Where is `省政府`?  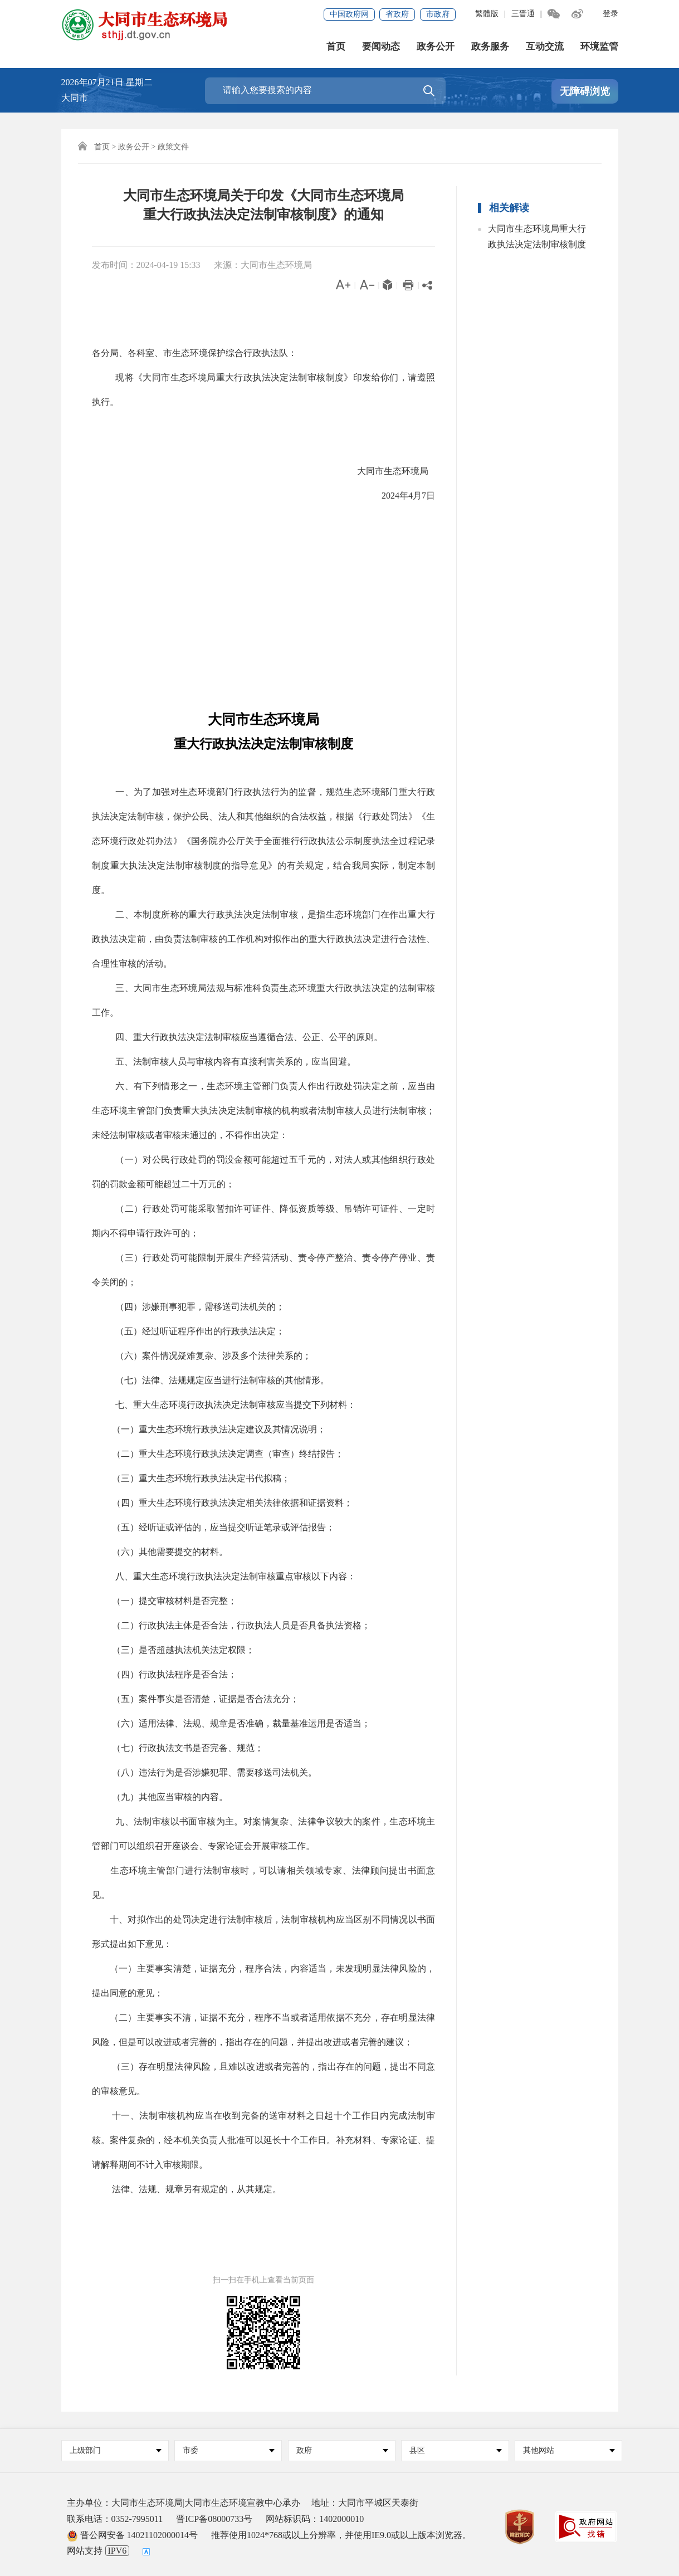
省政府 is located at coordinates (397, 14).